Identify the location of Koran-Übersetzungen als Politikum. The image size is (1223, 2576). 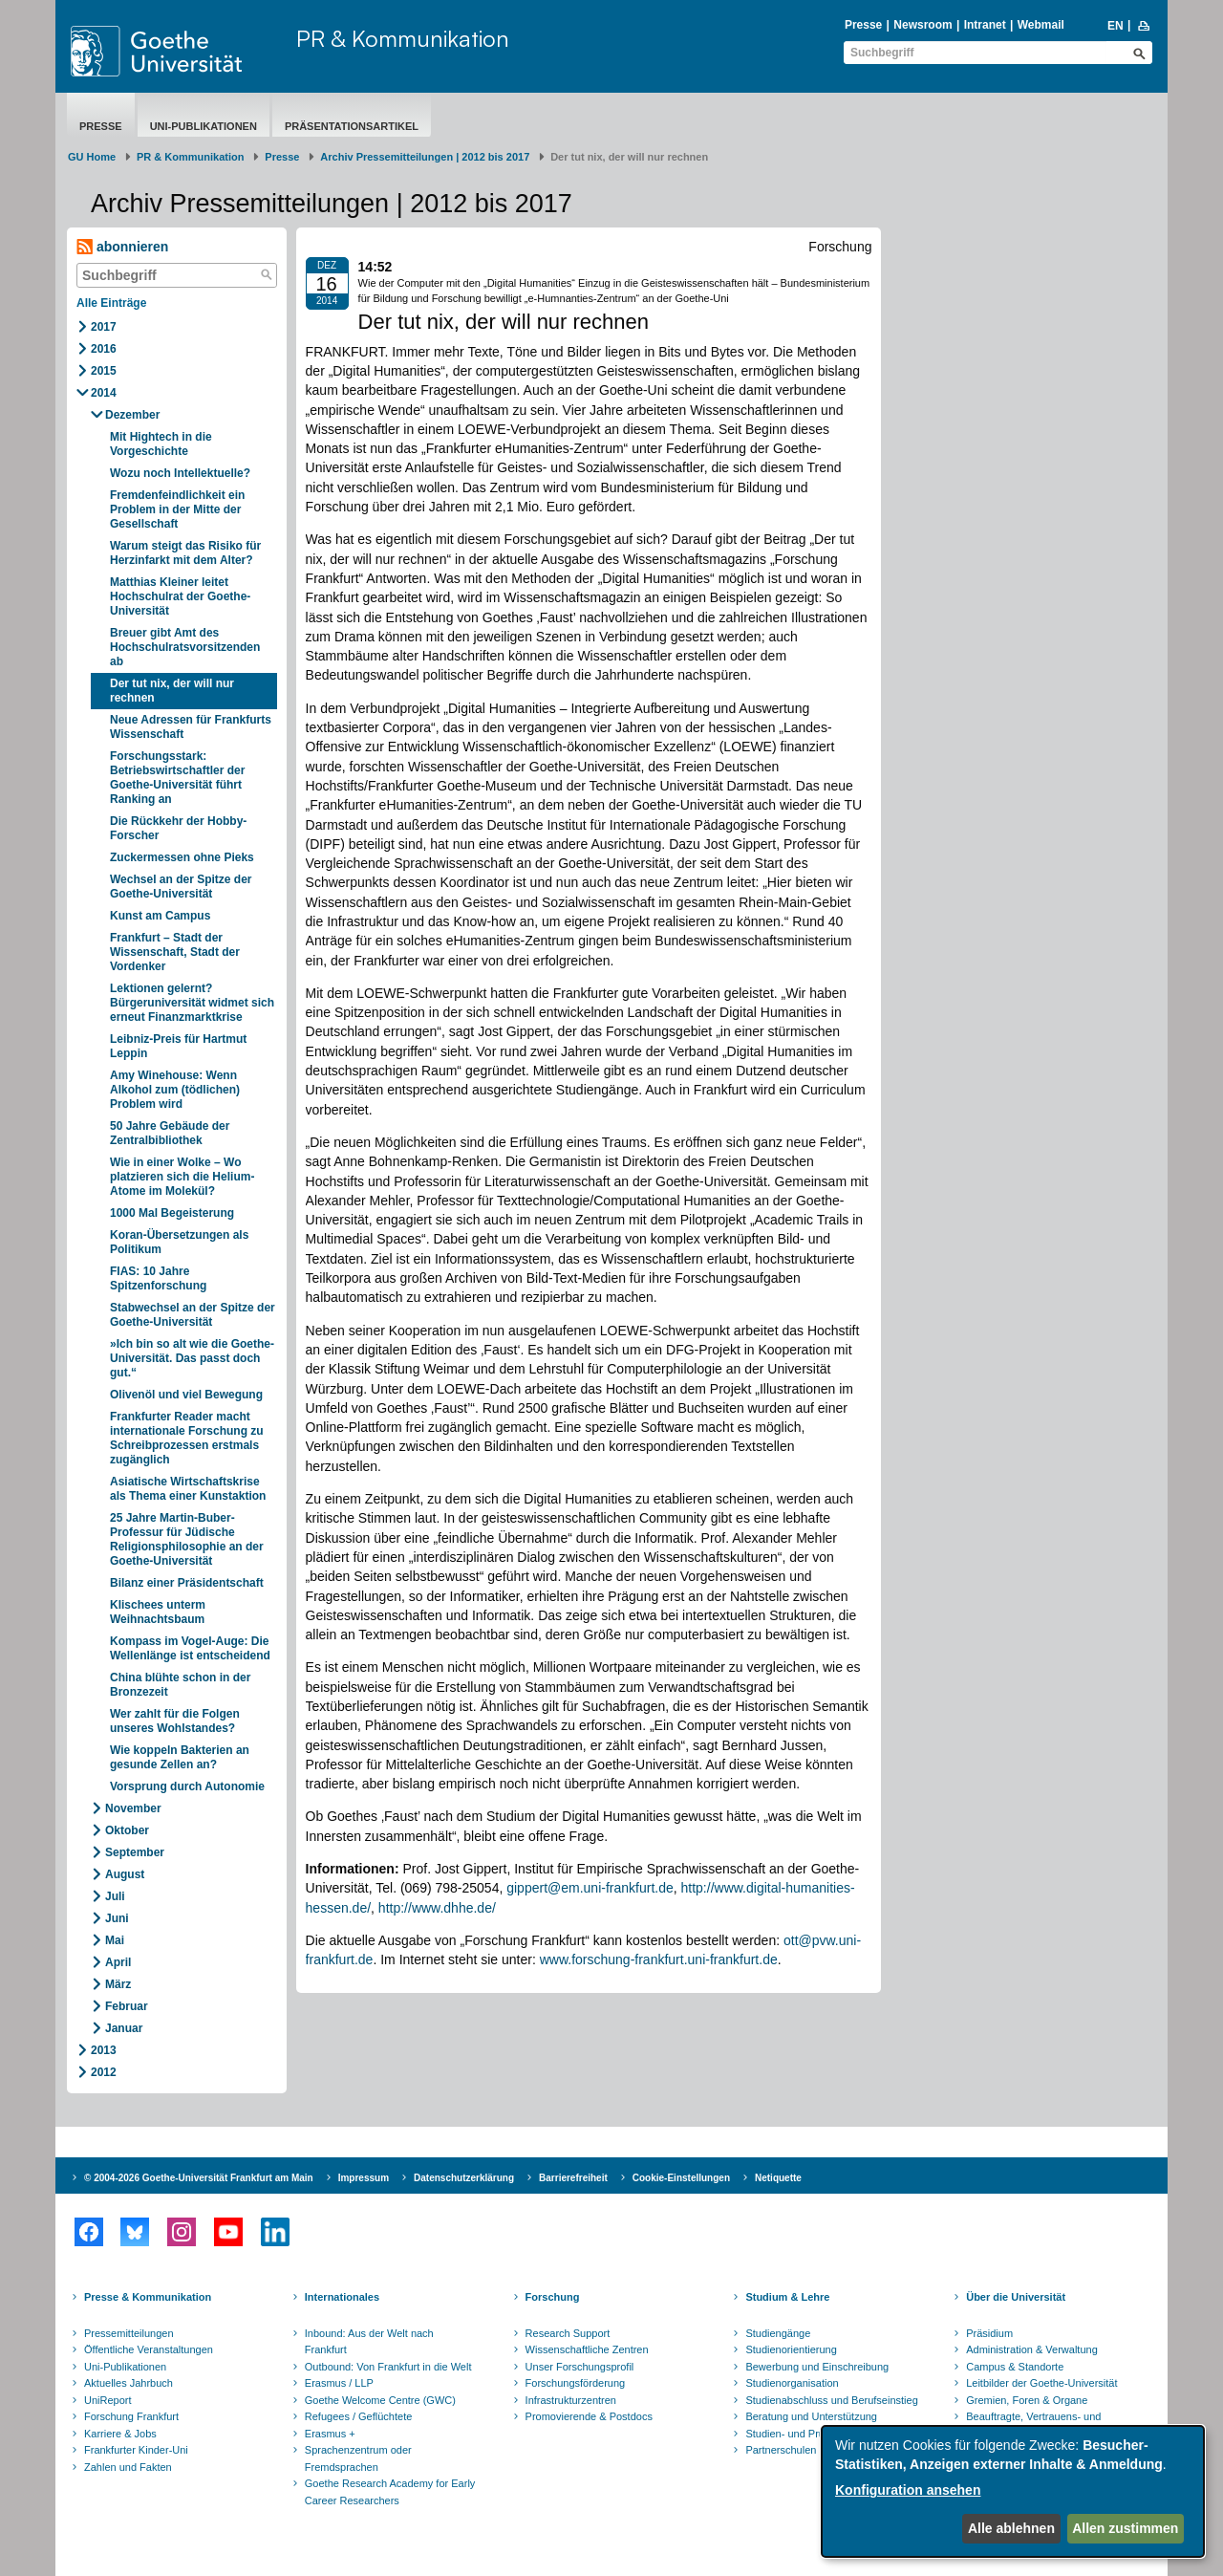
(179, 1242).